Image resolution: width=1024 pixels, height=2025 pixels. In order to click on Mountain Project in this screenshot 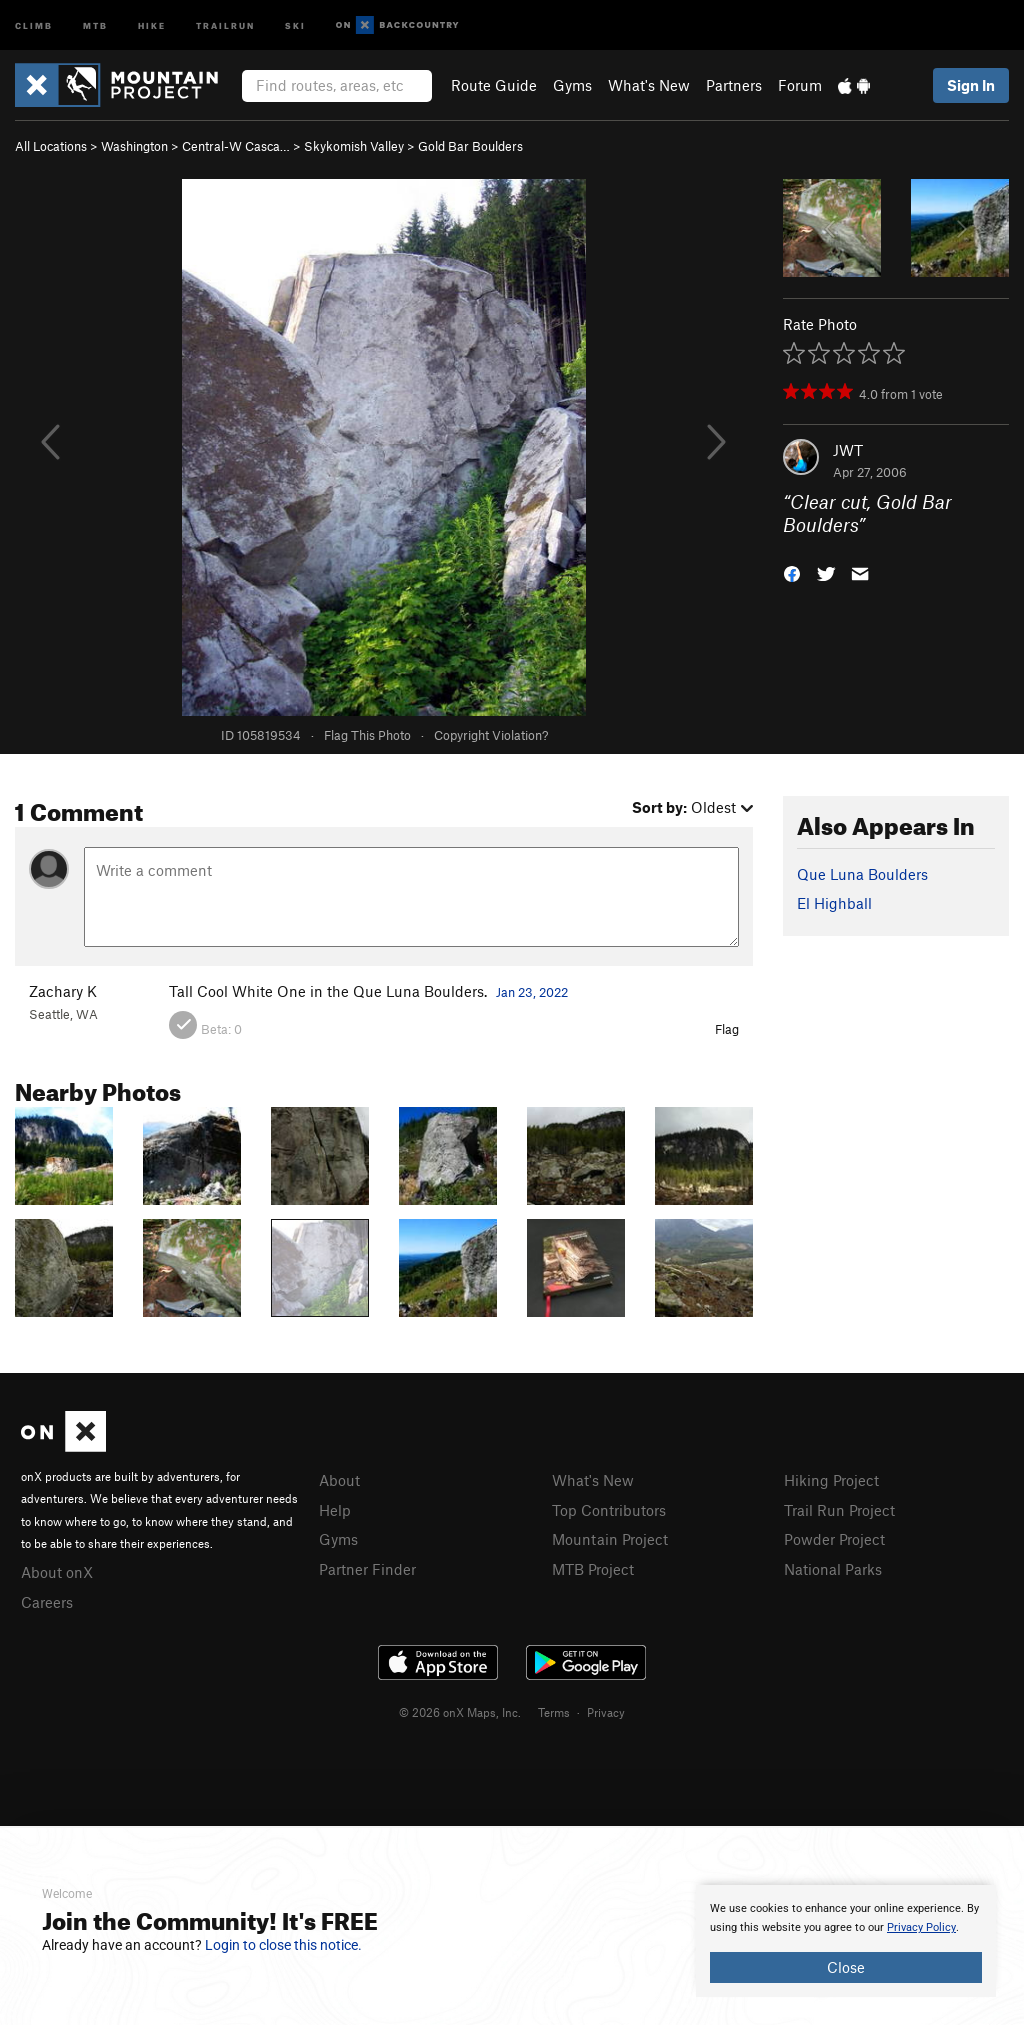, I will do `click(610, 1539)`.